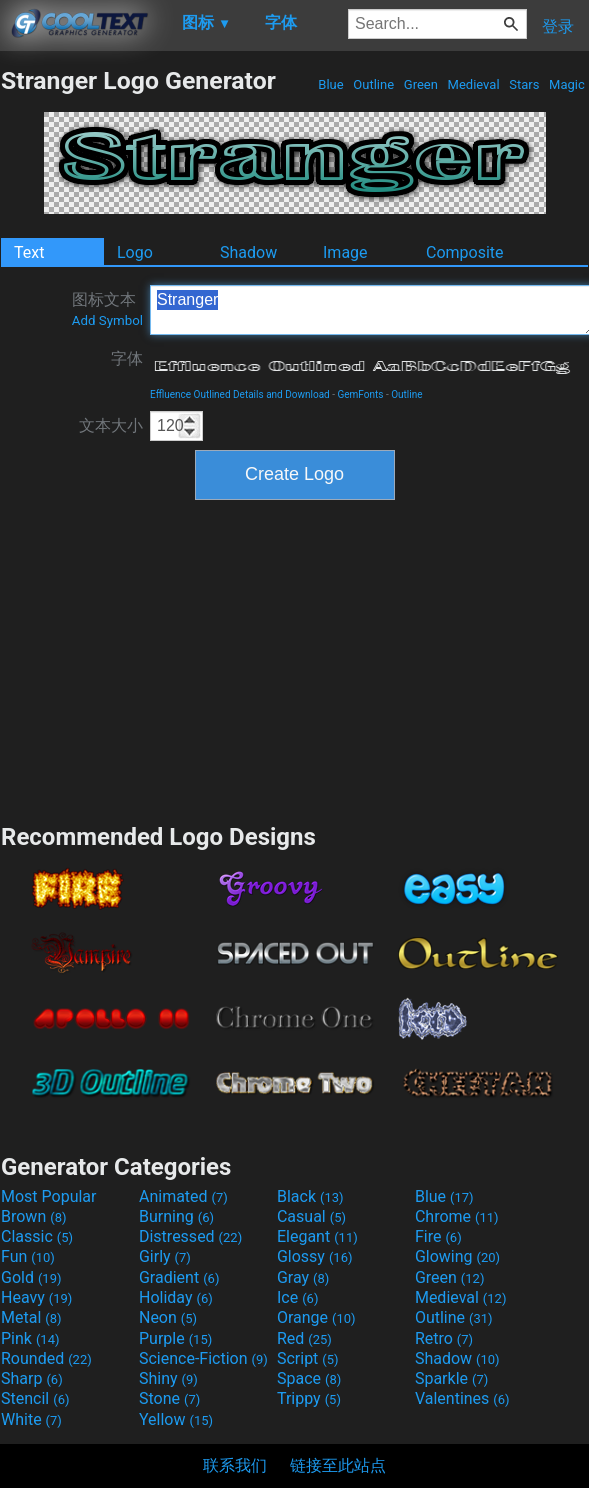  Describe the element at coordinates (240, 394) in the screenshot. I see `Effluence Outlined Details and Download` at that location.